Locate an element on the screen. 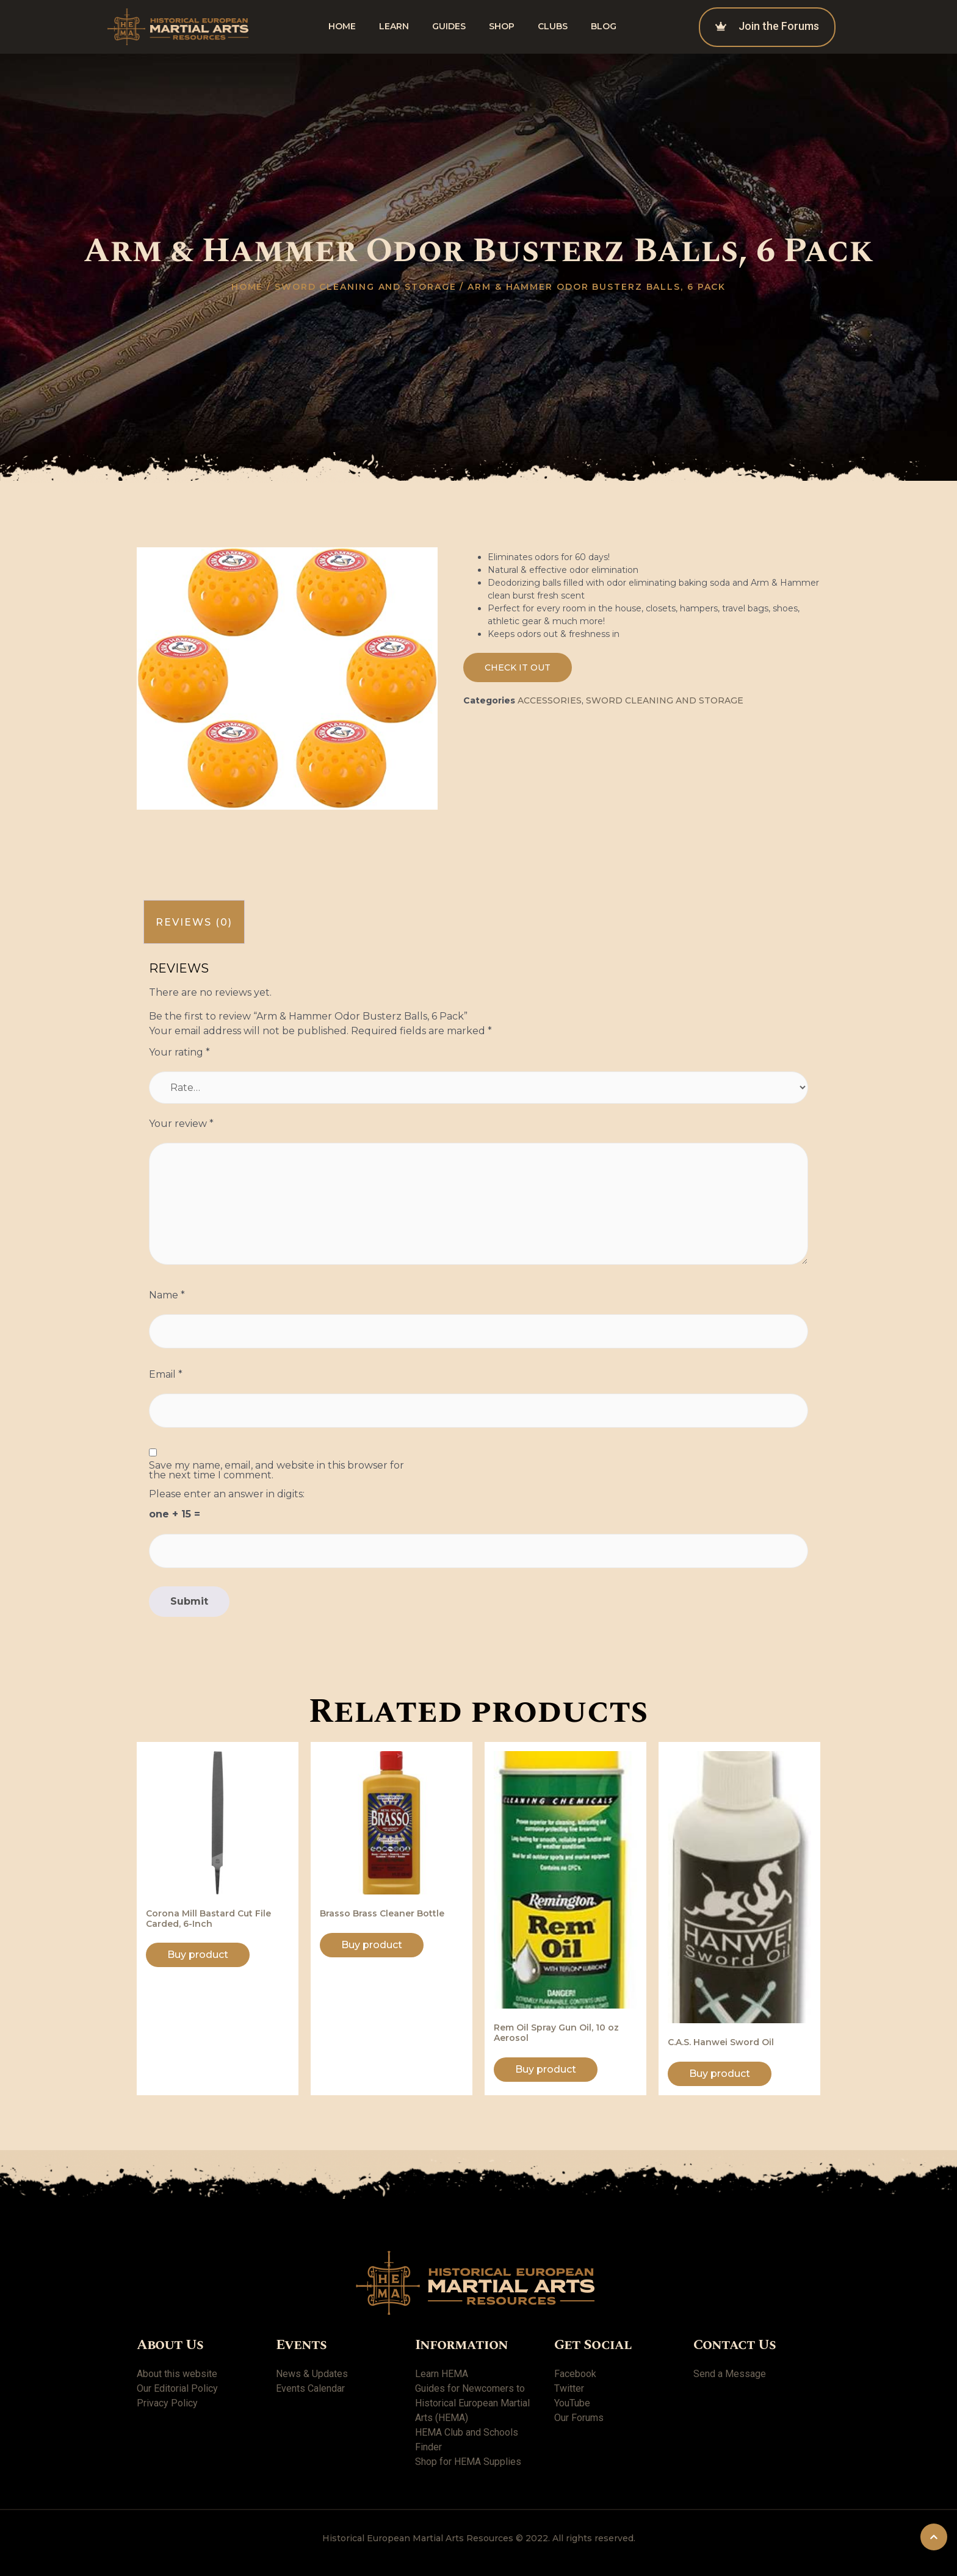  [tab] is located at coordinates (194, 922).